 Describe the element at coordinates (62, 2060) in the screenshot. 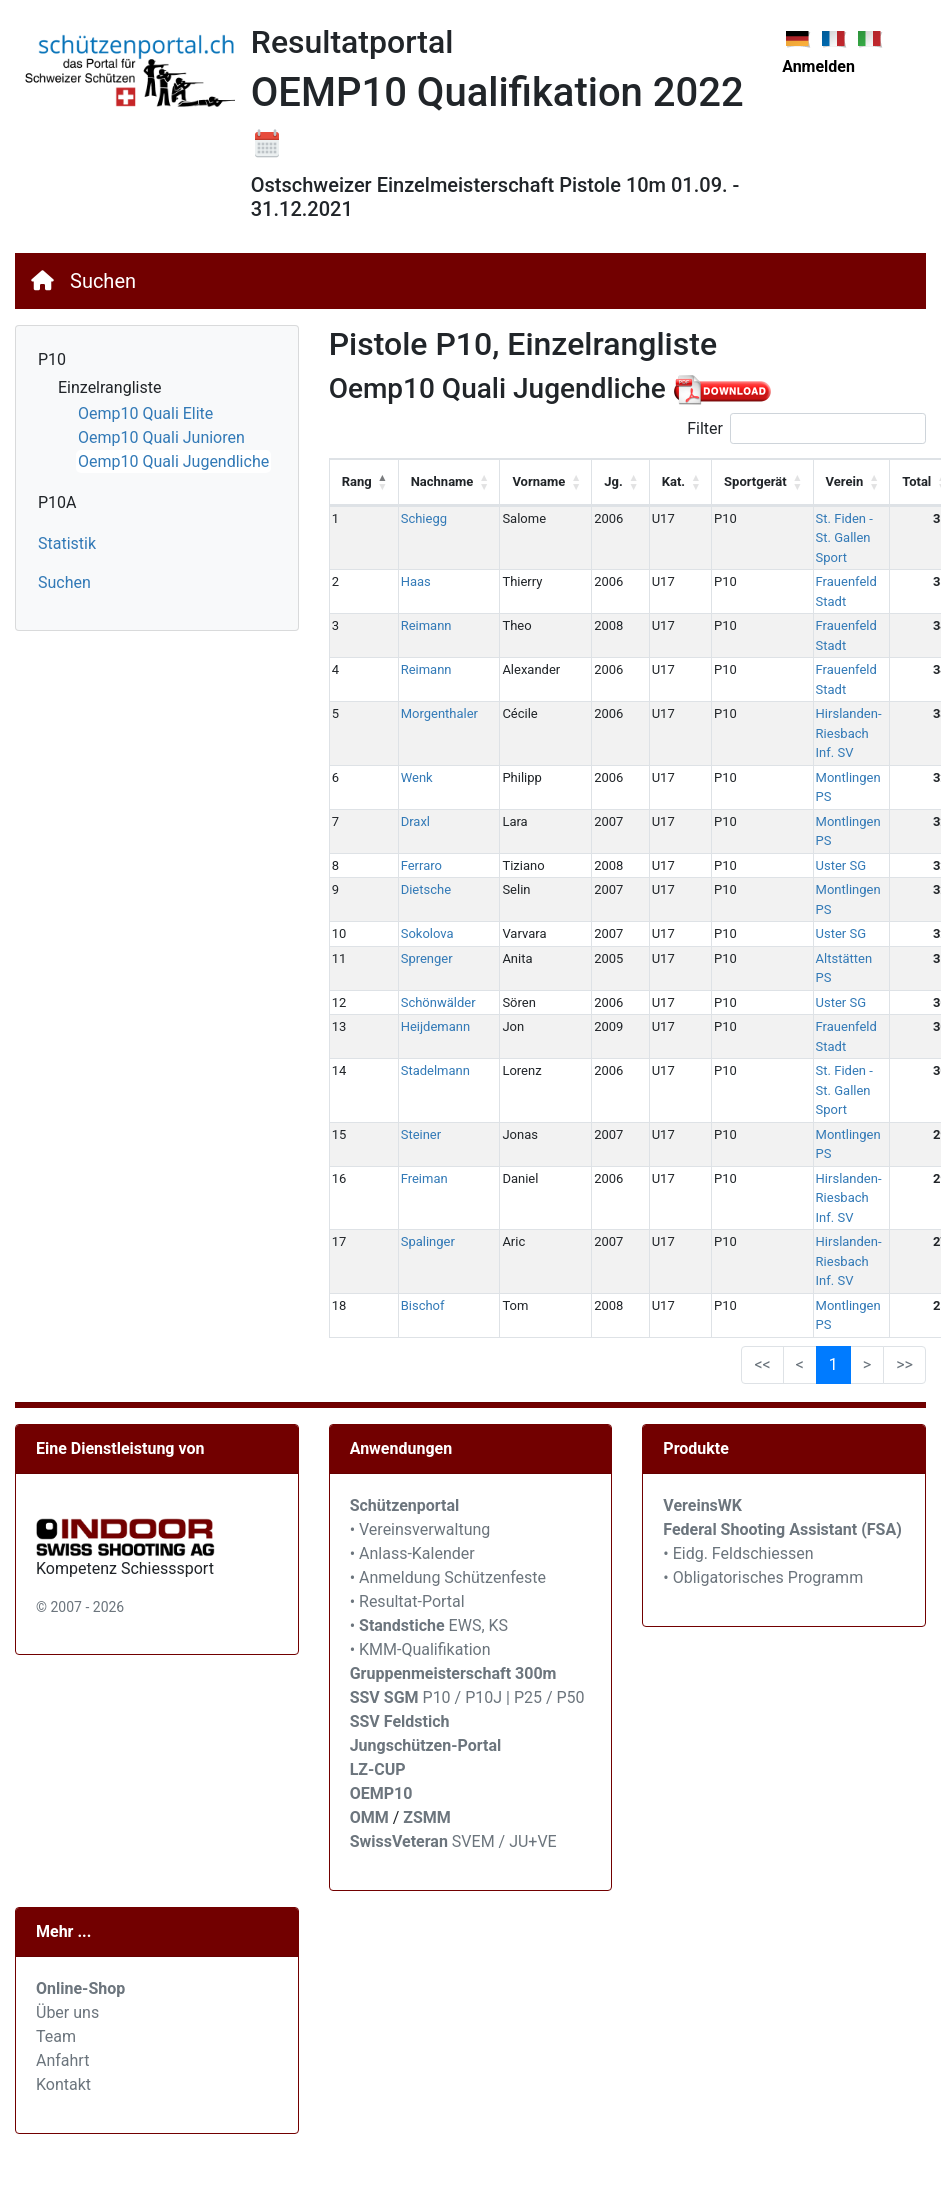

I see `Anfahrt` at that location.